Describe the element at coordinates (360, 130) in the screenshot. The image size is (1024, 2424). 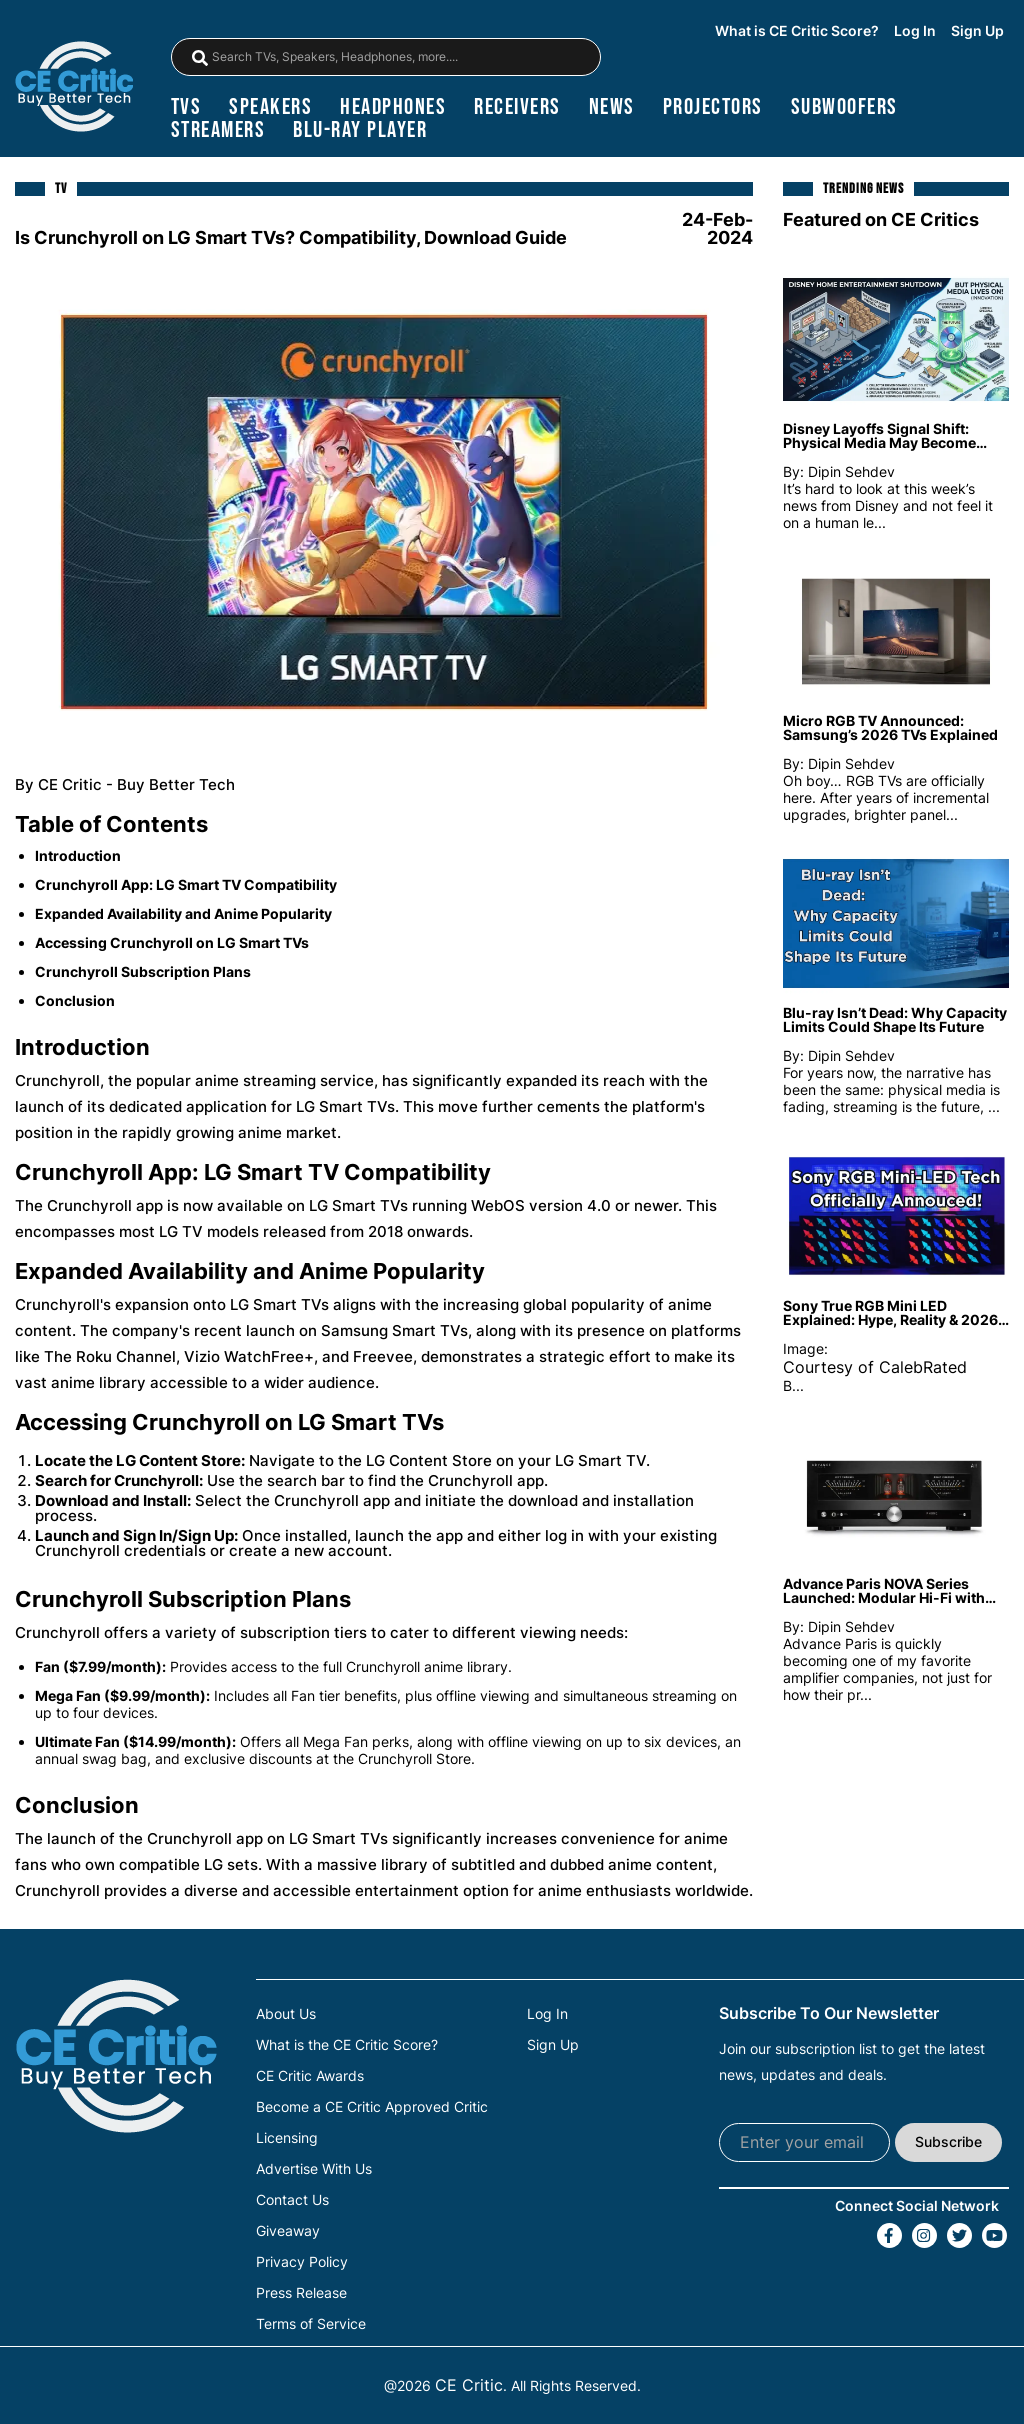
I see `blu-ray player [Blu-Ray Player]` at that location.